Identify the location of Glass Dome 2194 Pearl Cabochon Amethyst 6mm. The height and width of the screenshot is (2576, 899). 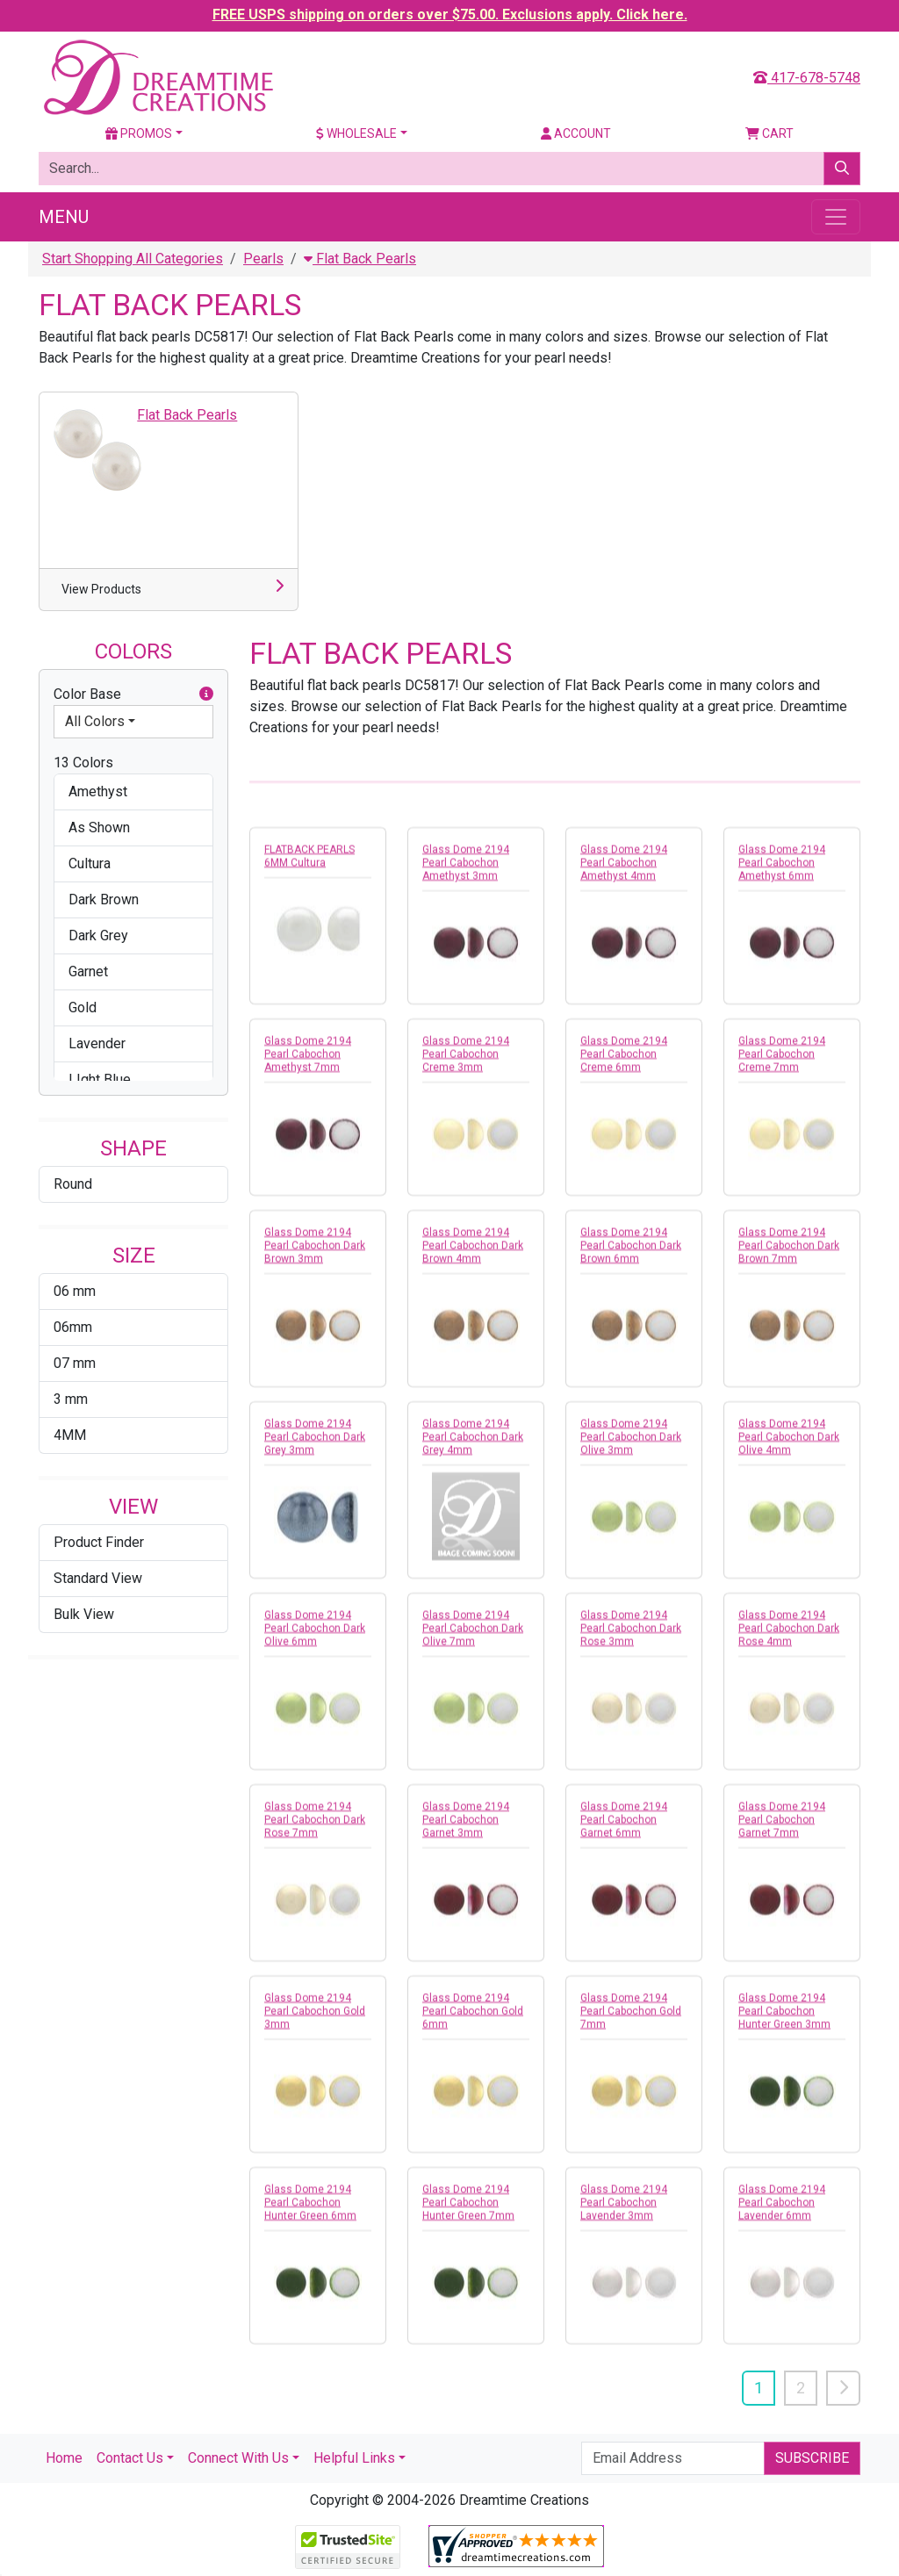
(781, 872).